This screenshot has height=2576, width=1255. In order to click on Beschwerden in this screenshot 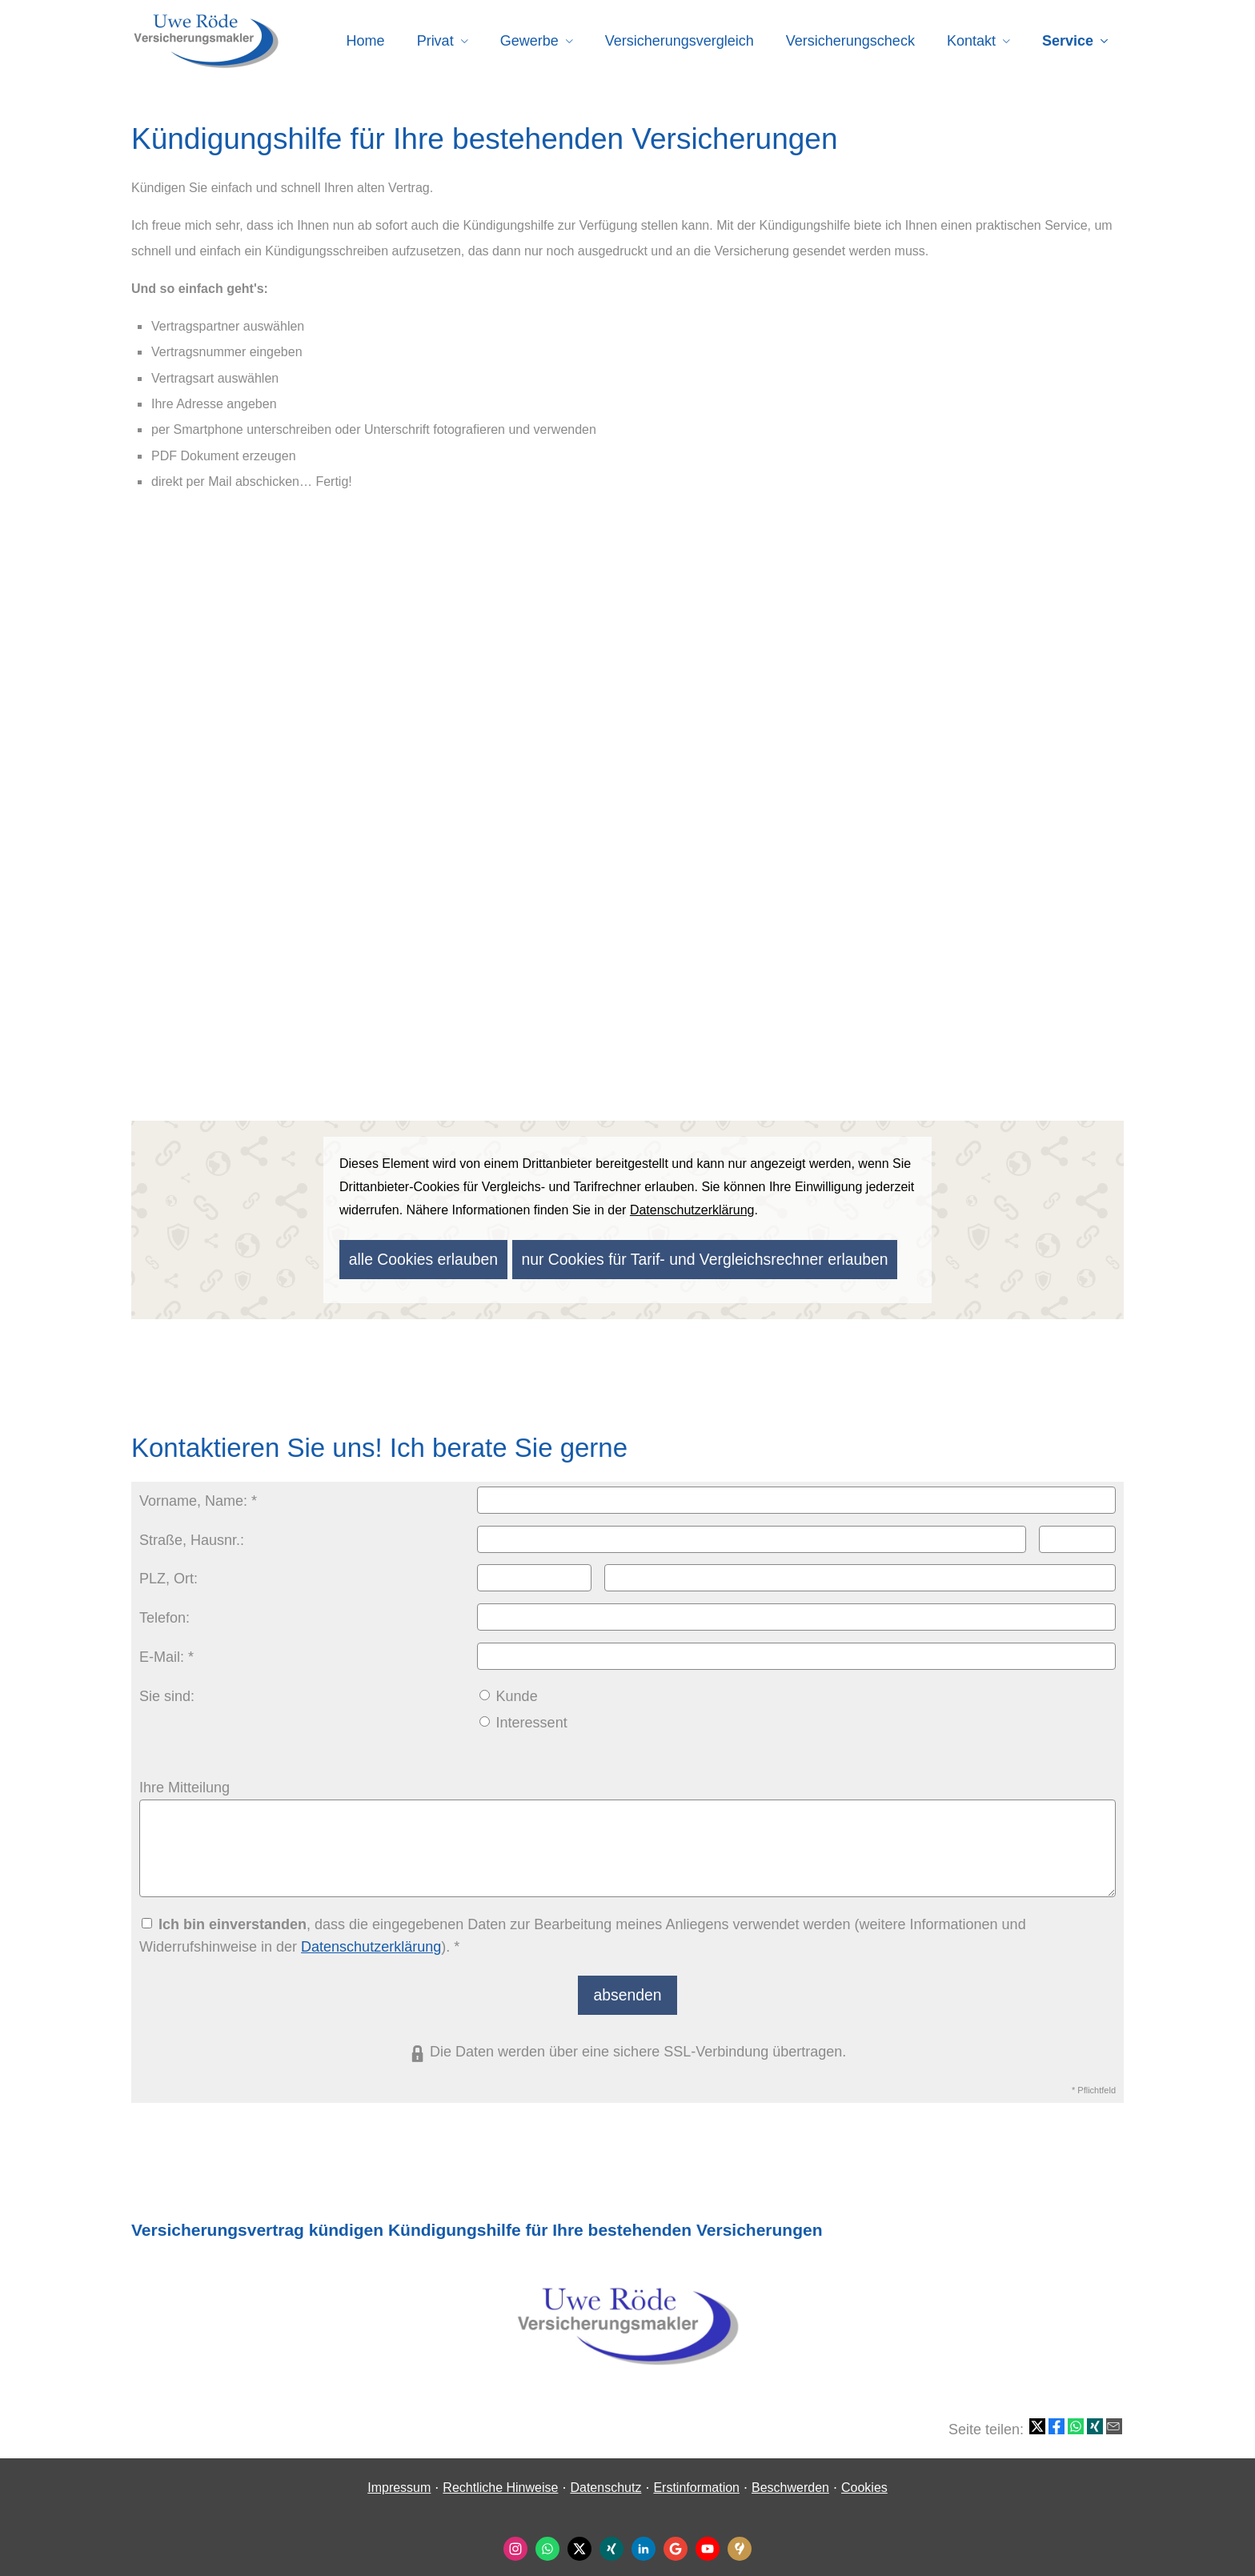, I will do `click(790, 2475)`.